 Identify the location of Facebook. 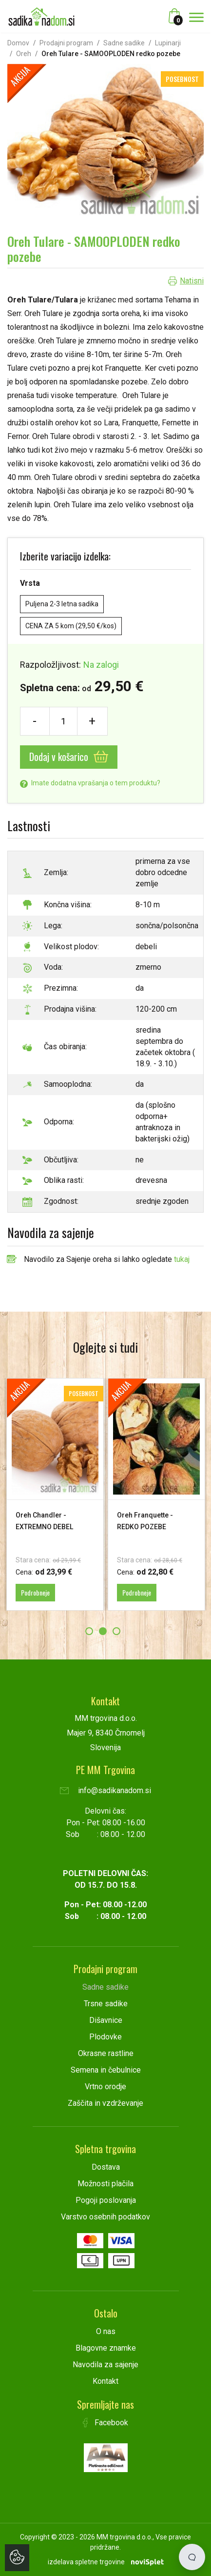
(106, 2422).